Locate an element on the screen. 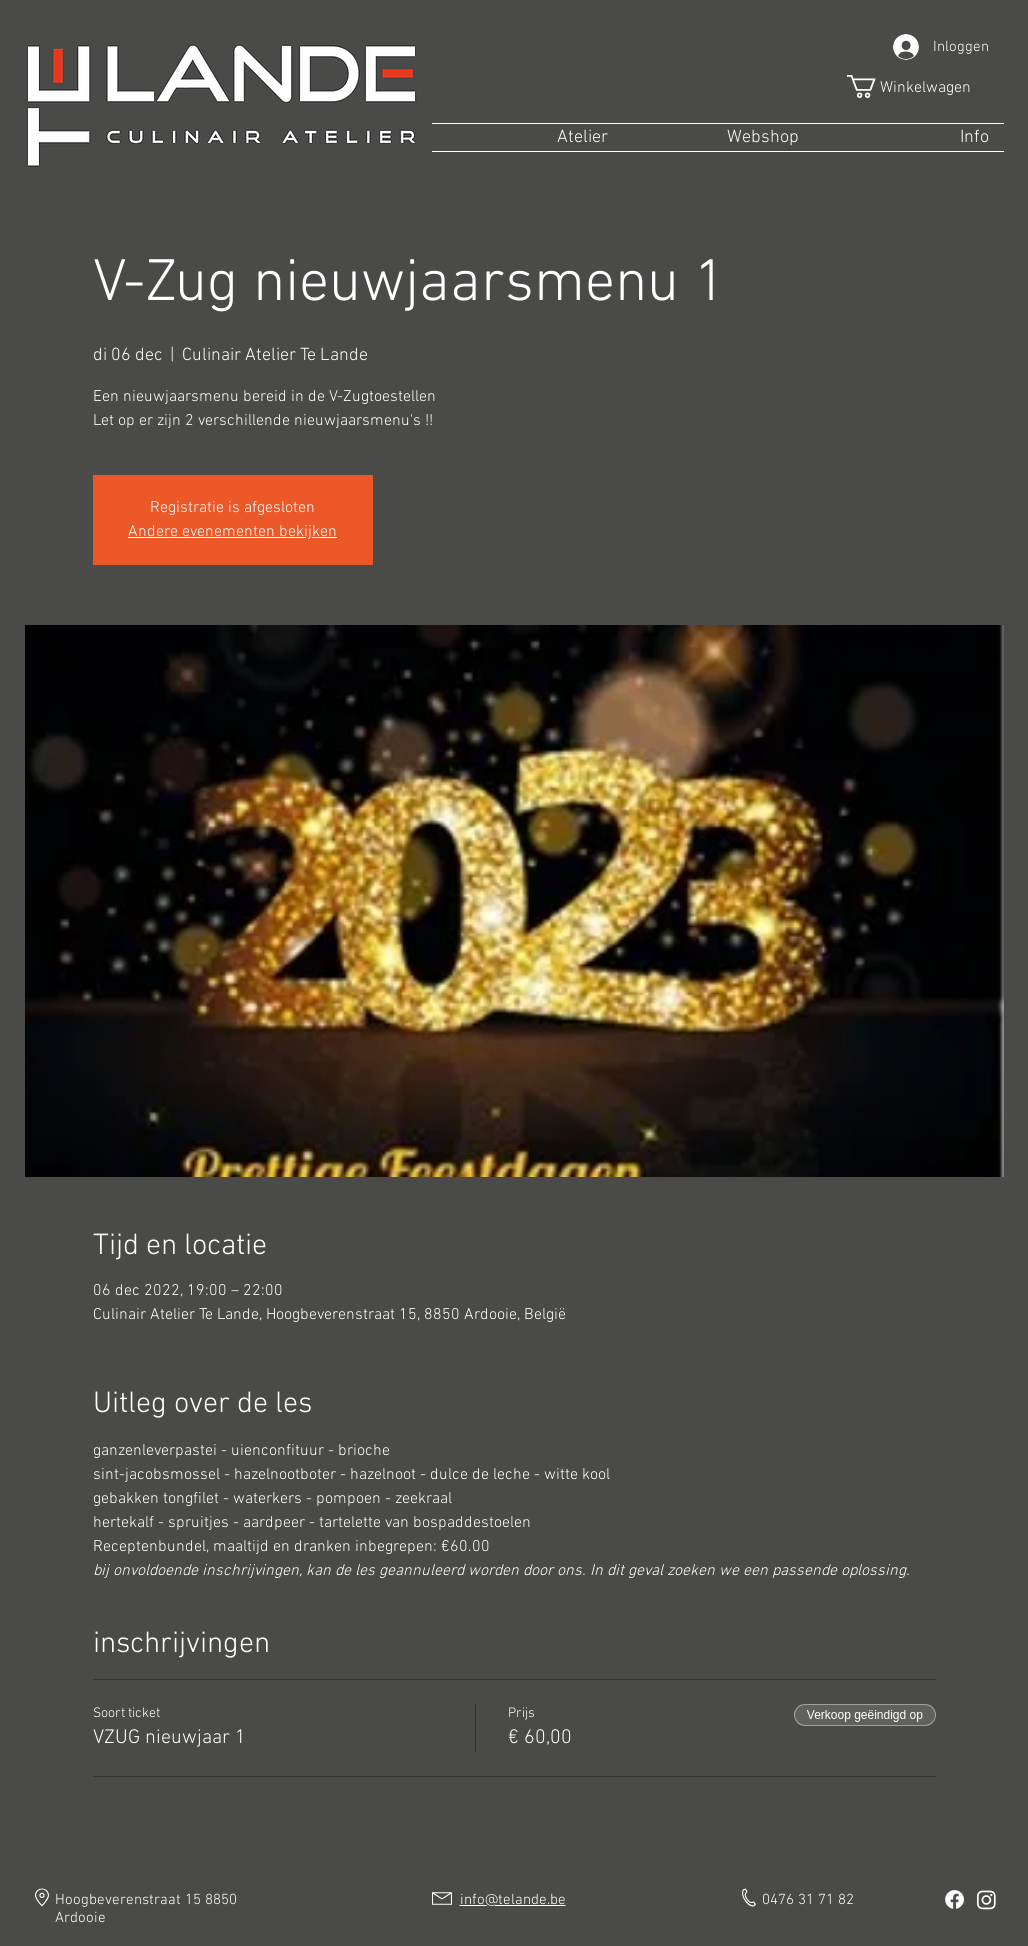  [Instagram] is located at coordinates (986, 1899).